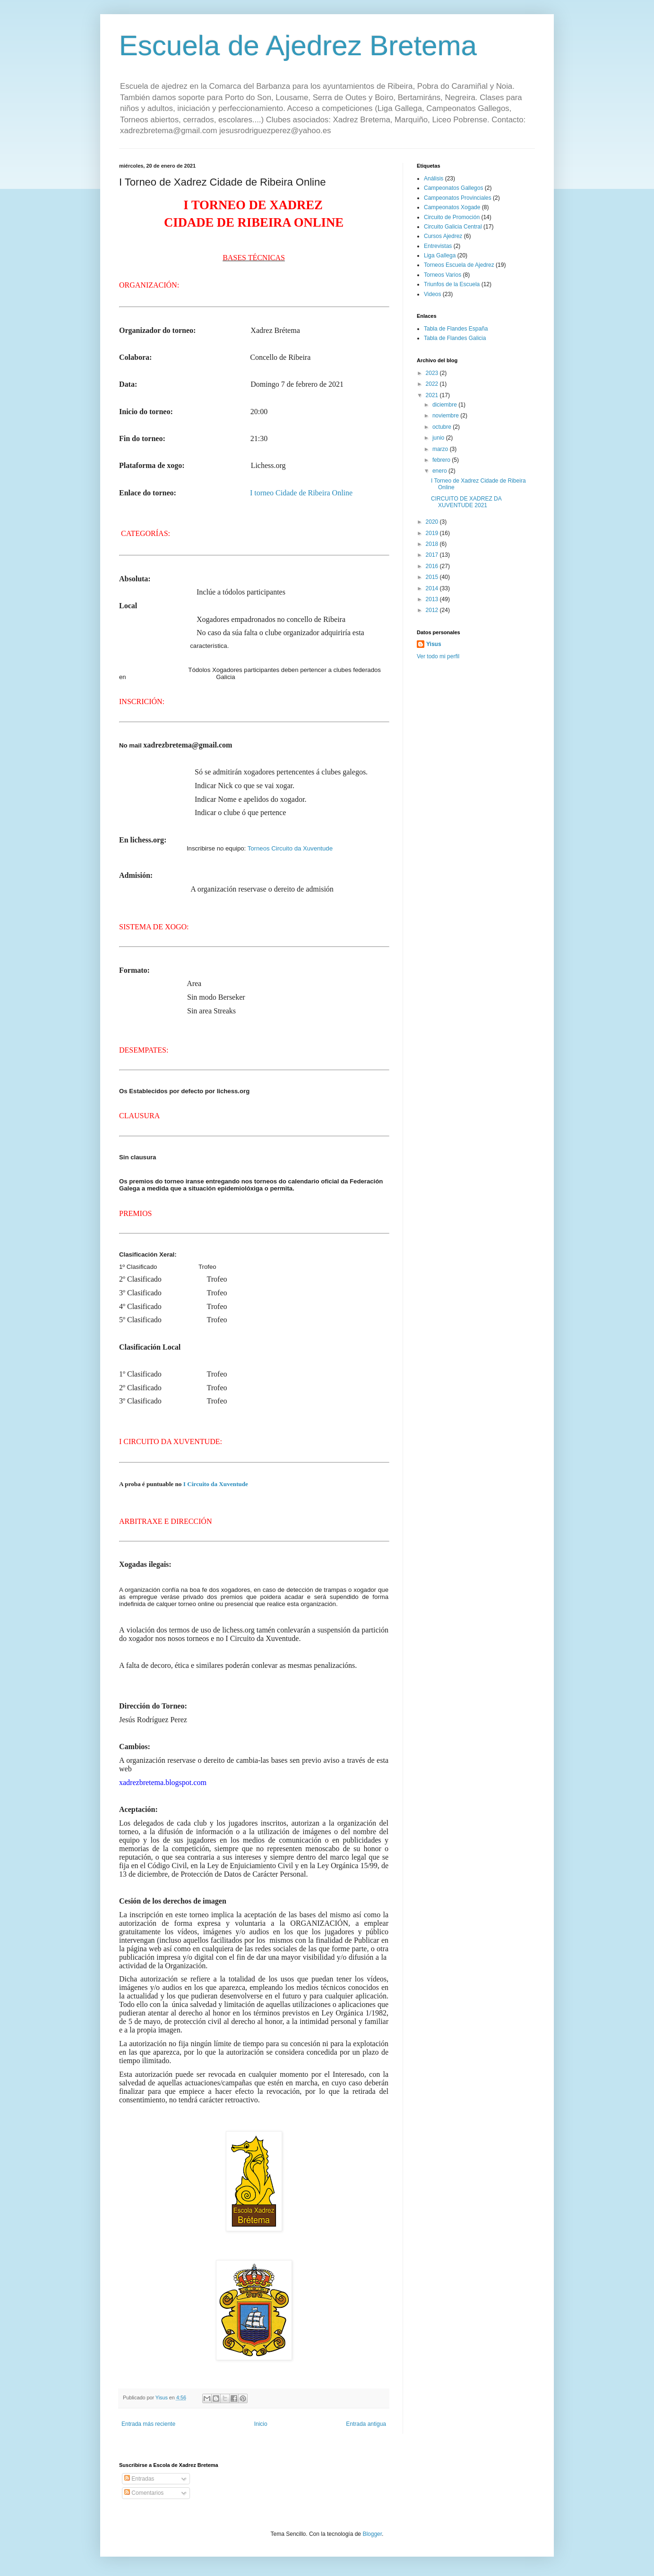 Image resolution: width=654 pixels, height=2576 pixels. I want to click on CIRCUITO DE XADREZ DA XUVENTUDE 2021, so click(466, 502).